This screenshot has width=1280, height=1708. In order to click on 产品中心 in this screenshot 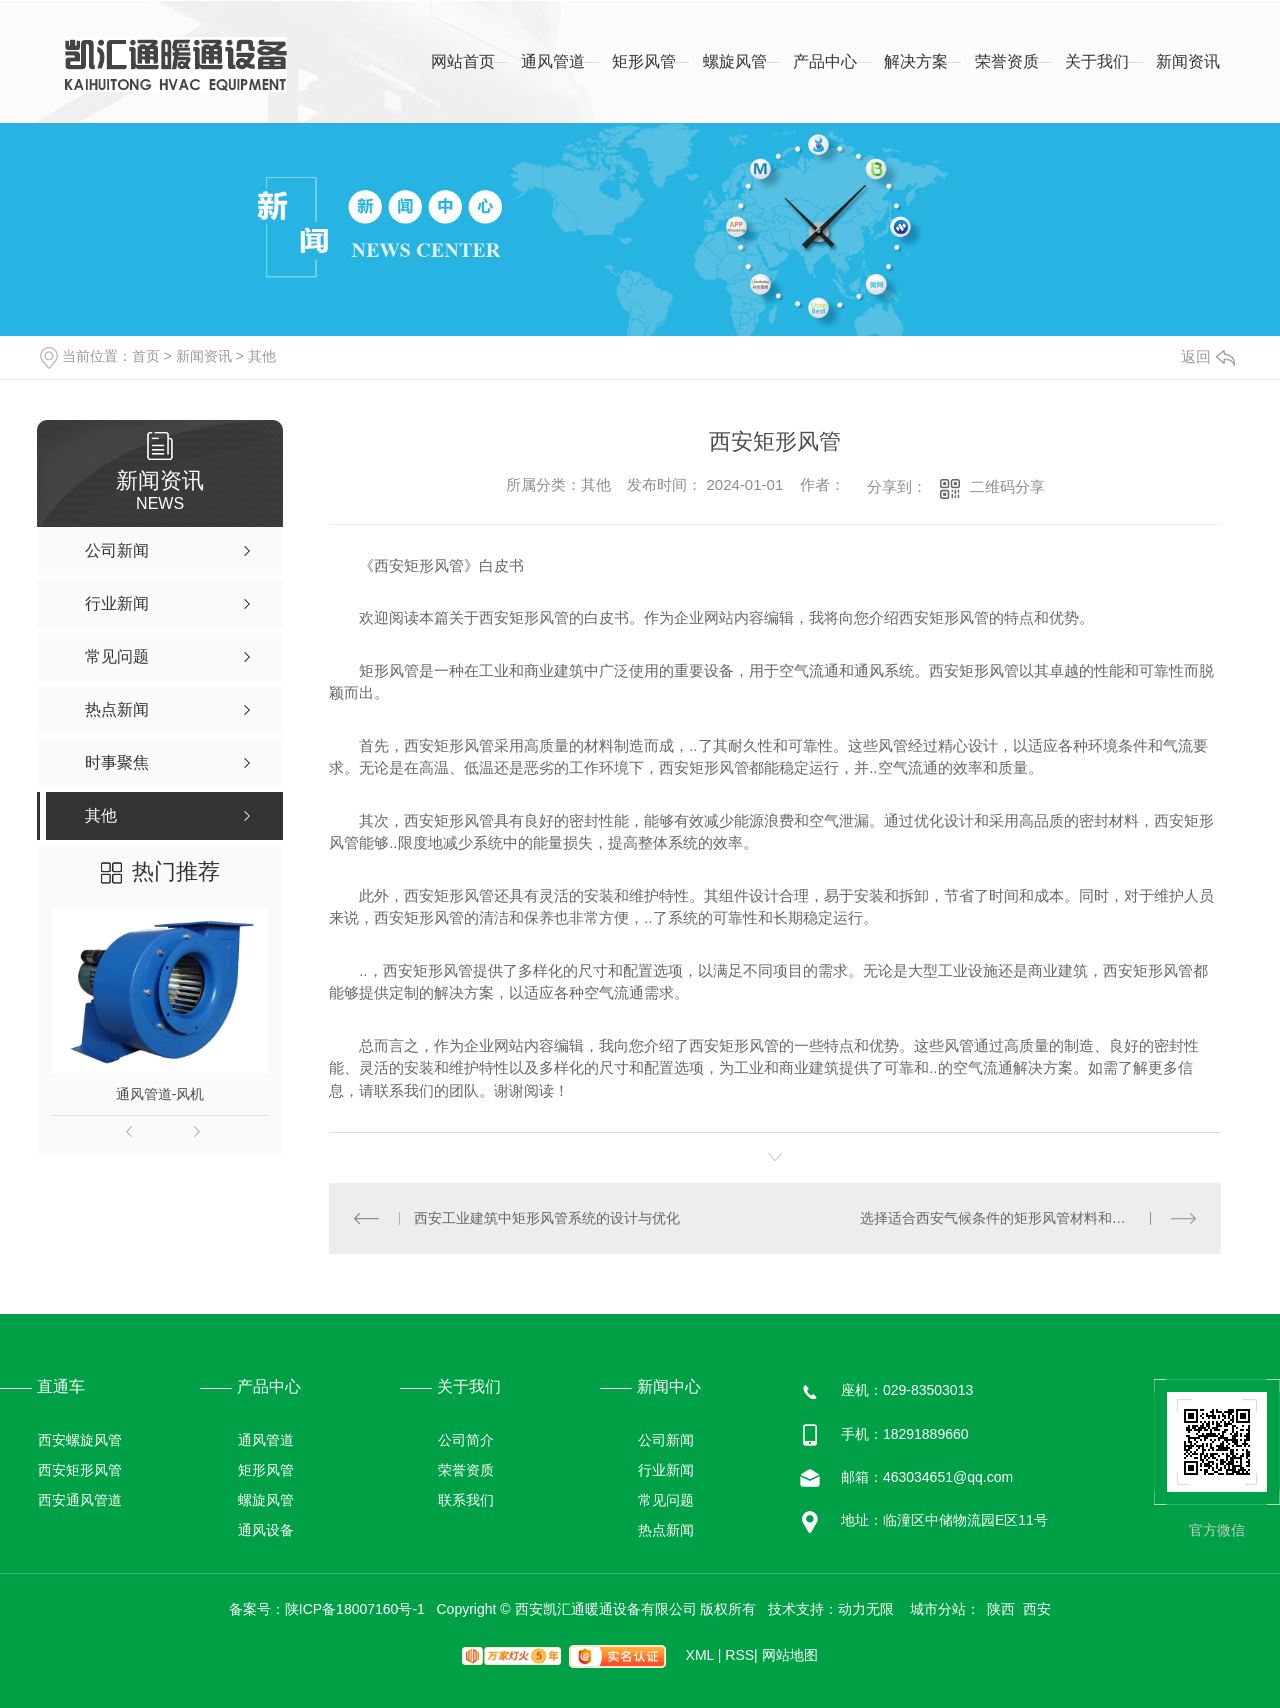, I will do `click(825, 61)`.